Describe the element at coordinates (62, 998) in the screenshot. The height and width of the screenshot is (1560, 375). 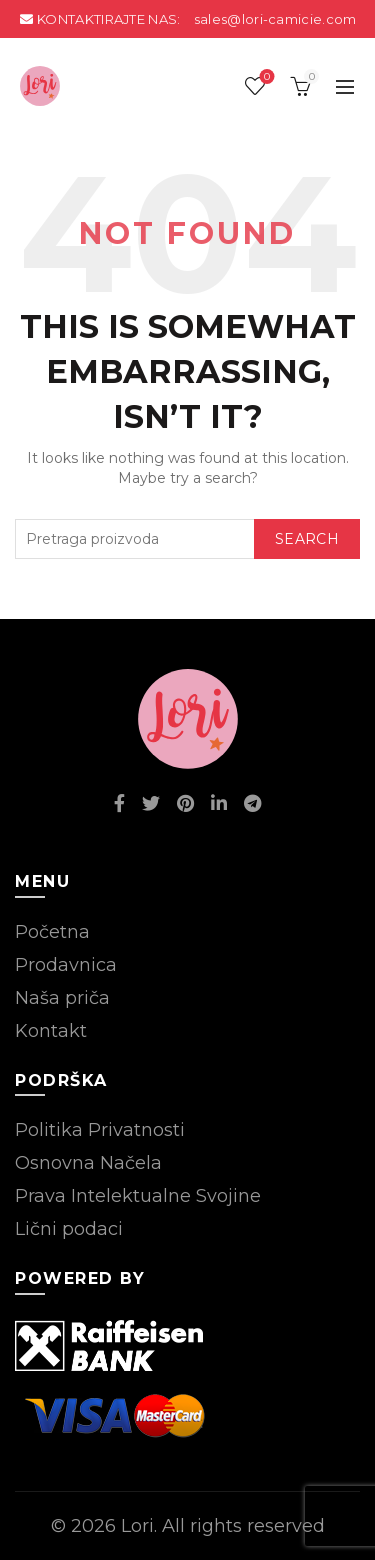
I see `Naša priča` at that location.